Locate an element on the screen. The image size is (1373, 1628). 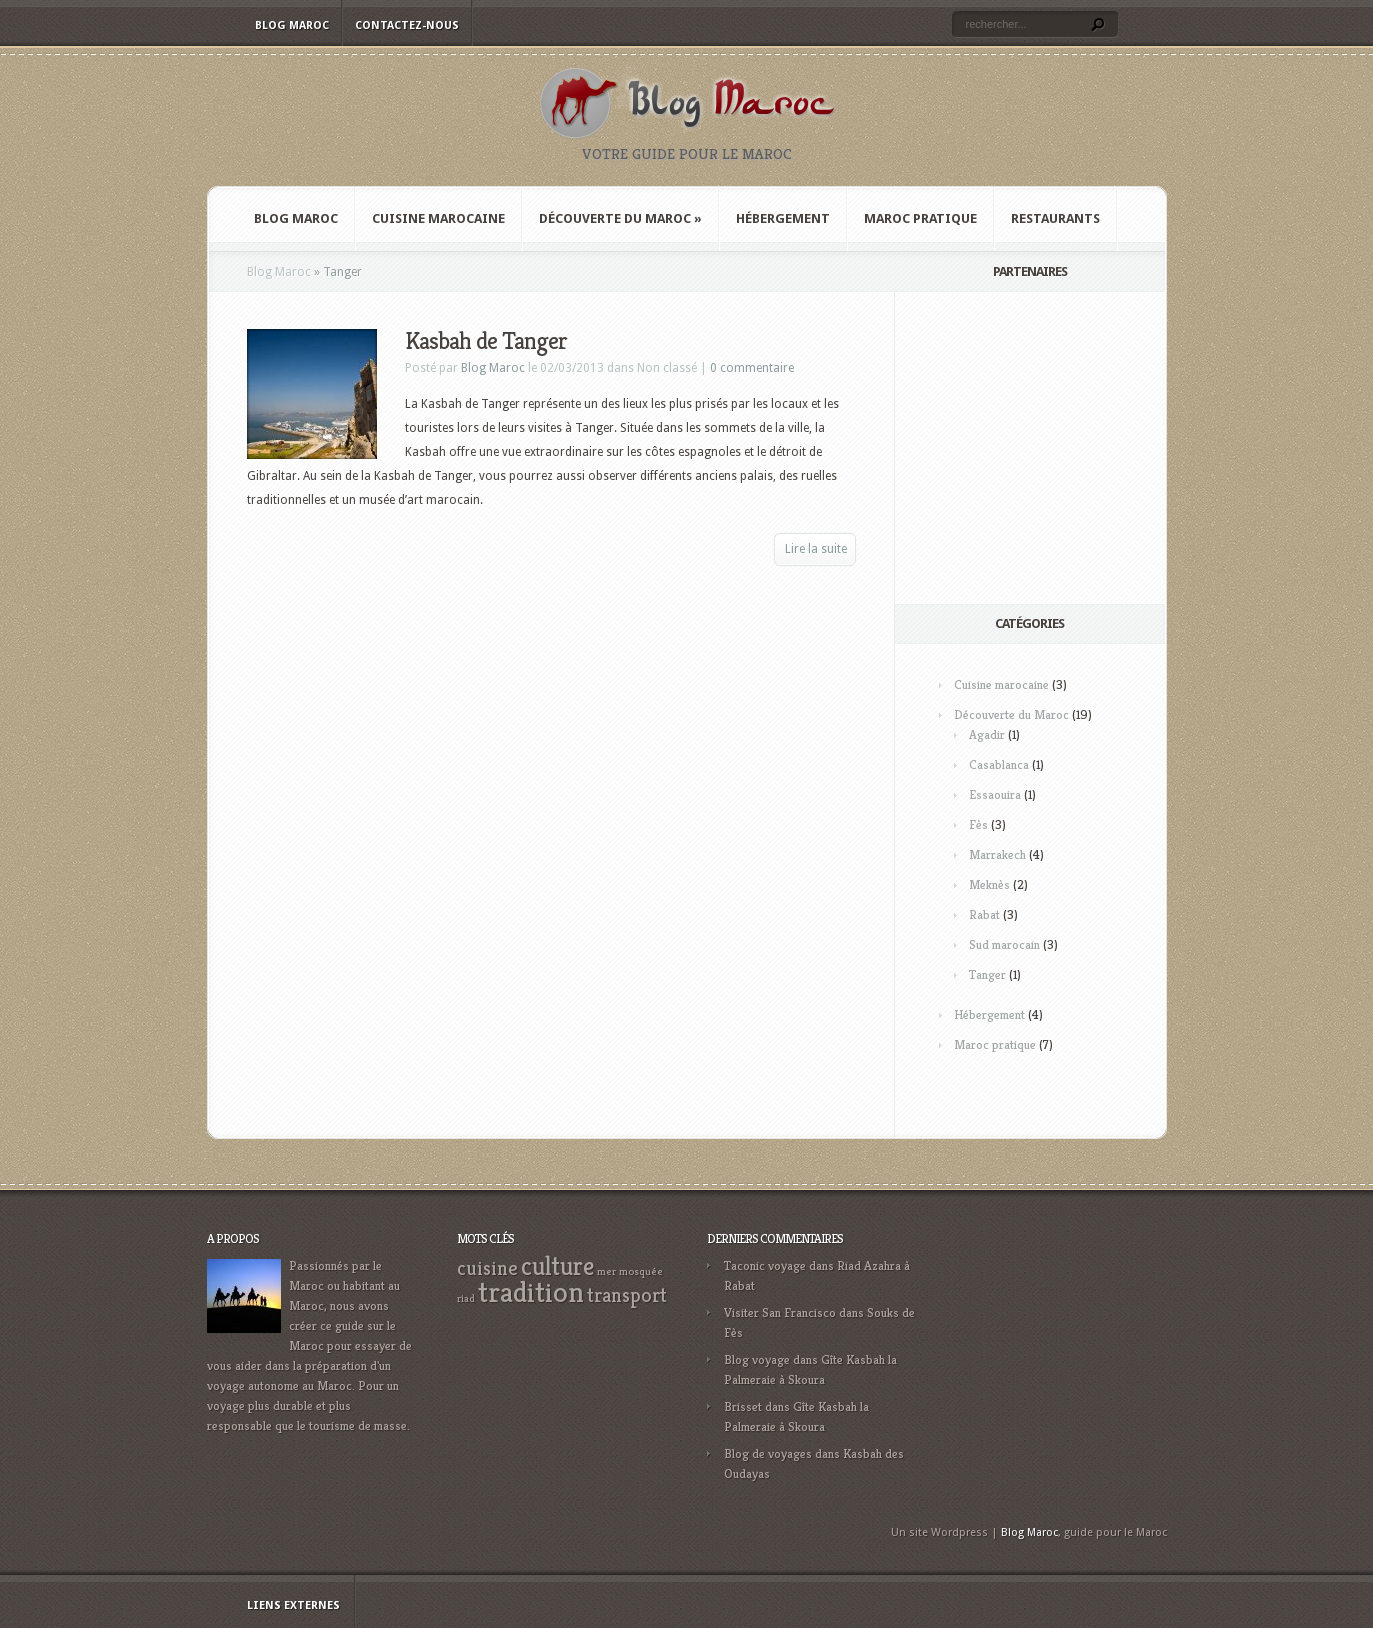
Restaurants is located at coordinates (1055, 218).